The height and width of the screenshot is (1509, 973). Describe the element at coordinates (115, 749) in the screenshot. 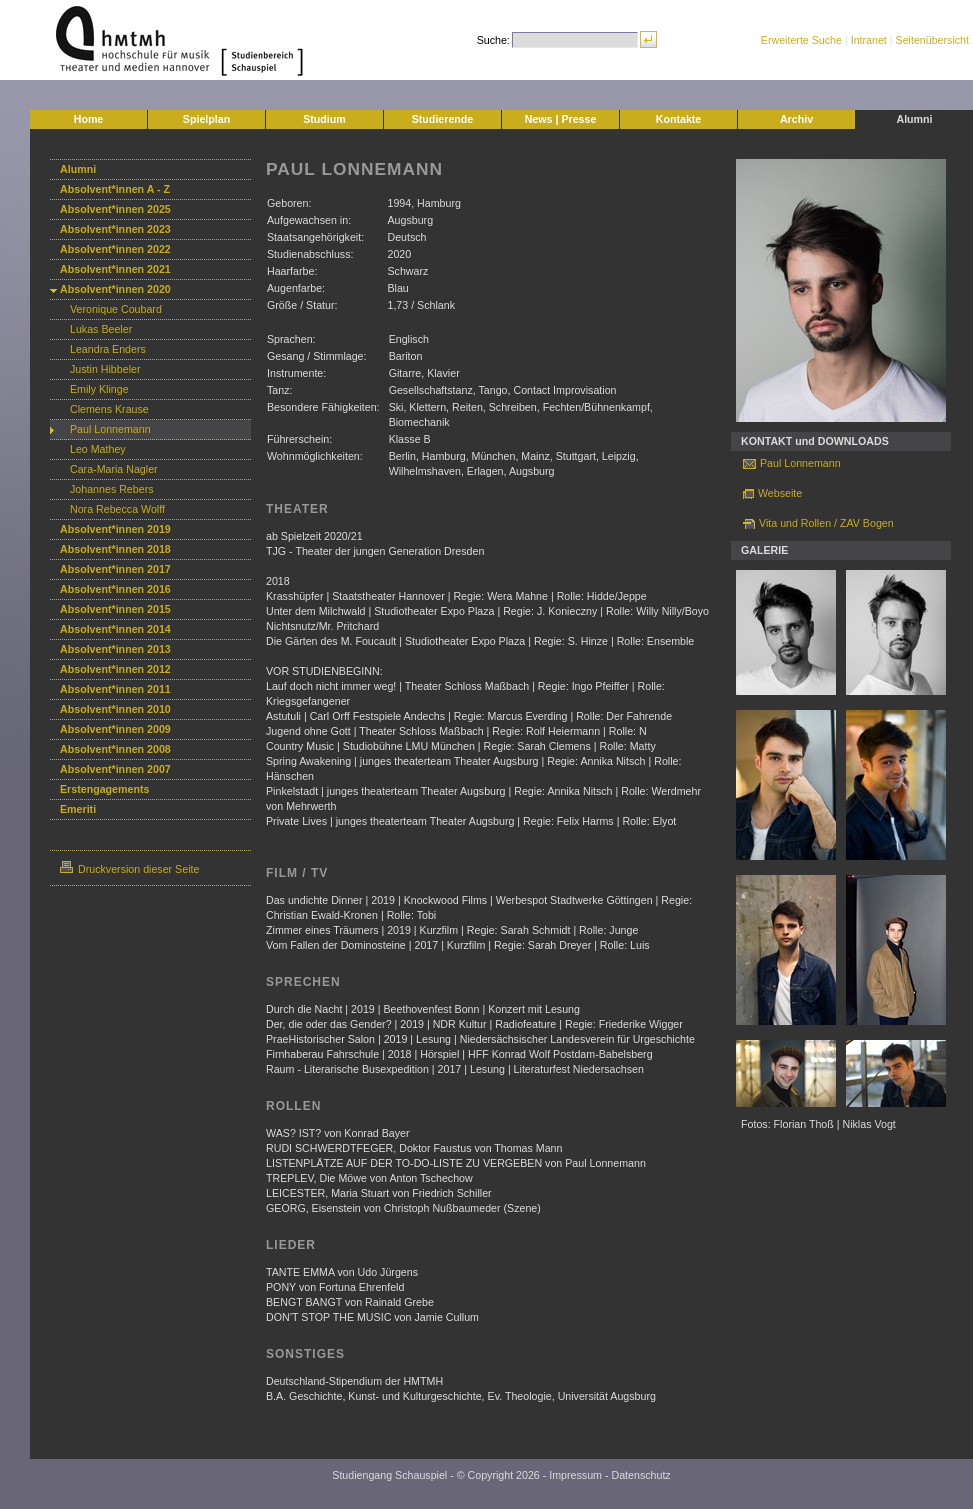

I see `Absolvent*innen 2008` at that location.